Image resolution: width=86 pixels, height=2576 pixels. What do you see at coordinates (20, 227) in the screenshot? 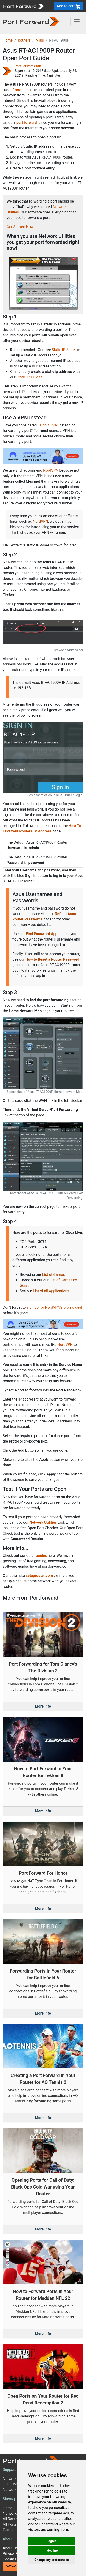
I see `Get Started Now!` at bounding box center [20, 227].